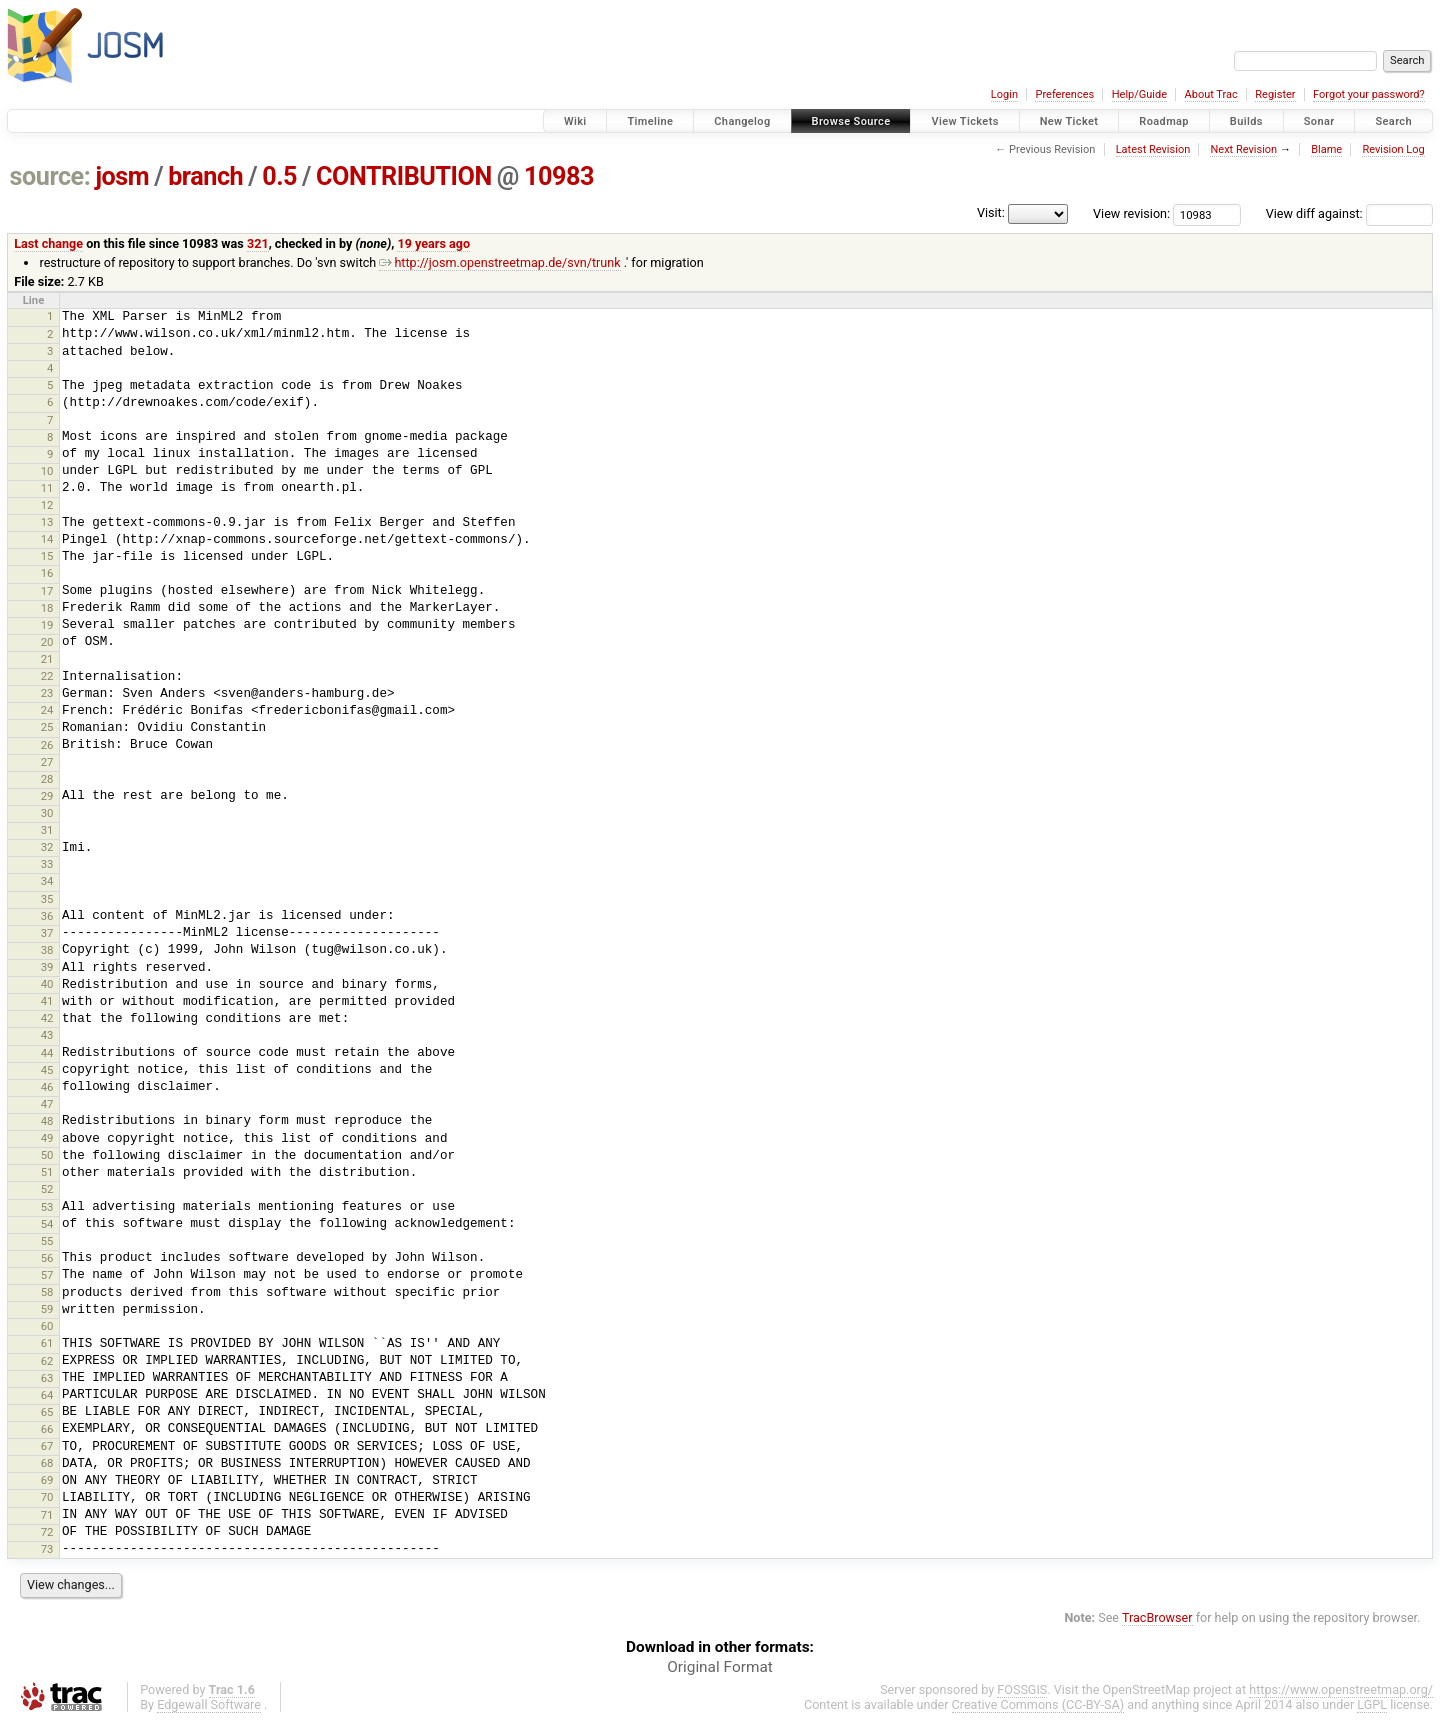  I want to click on 20, so click(47, 642).